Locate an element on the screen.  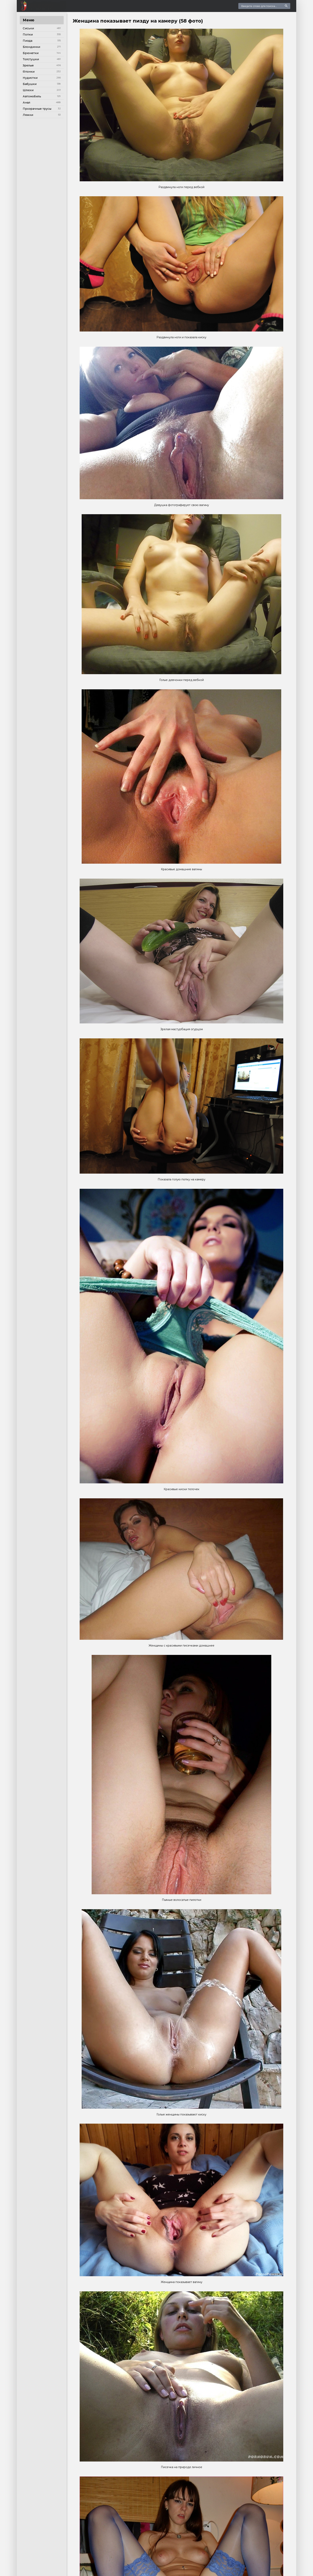
Блондинки is located at coordinates (31, 47).